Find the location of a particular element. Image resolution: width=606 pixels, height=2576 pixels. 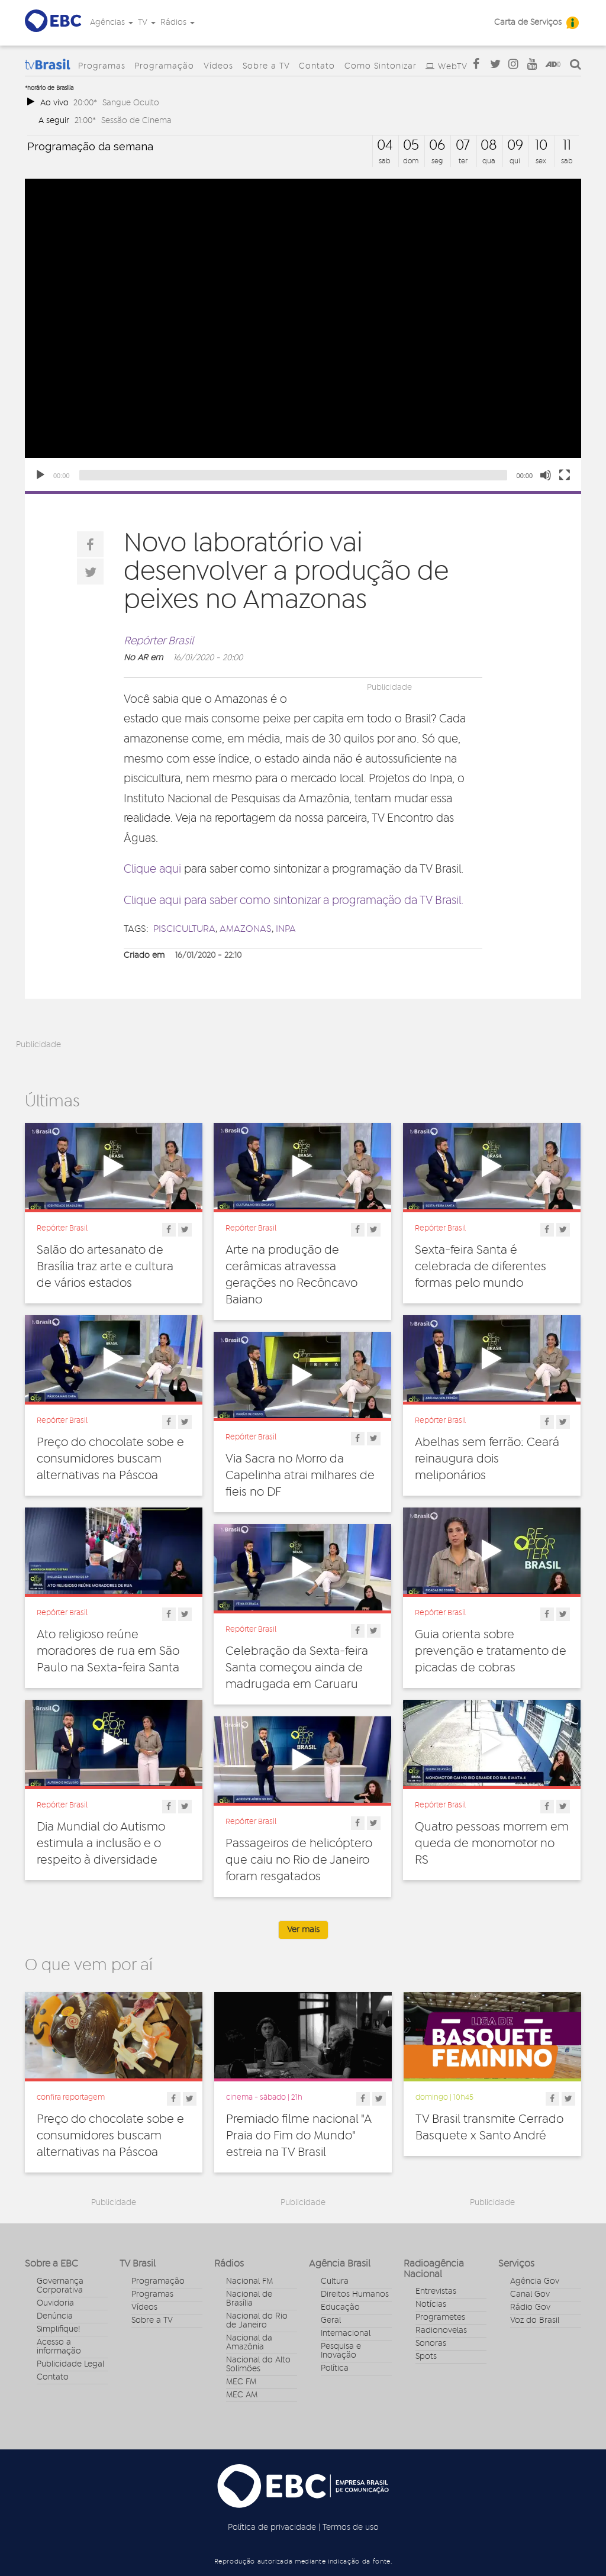

Preço do chocolate sobe e consumidores buscam alternativas na Páscoa is located at coordinates (110, 1459).